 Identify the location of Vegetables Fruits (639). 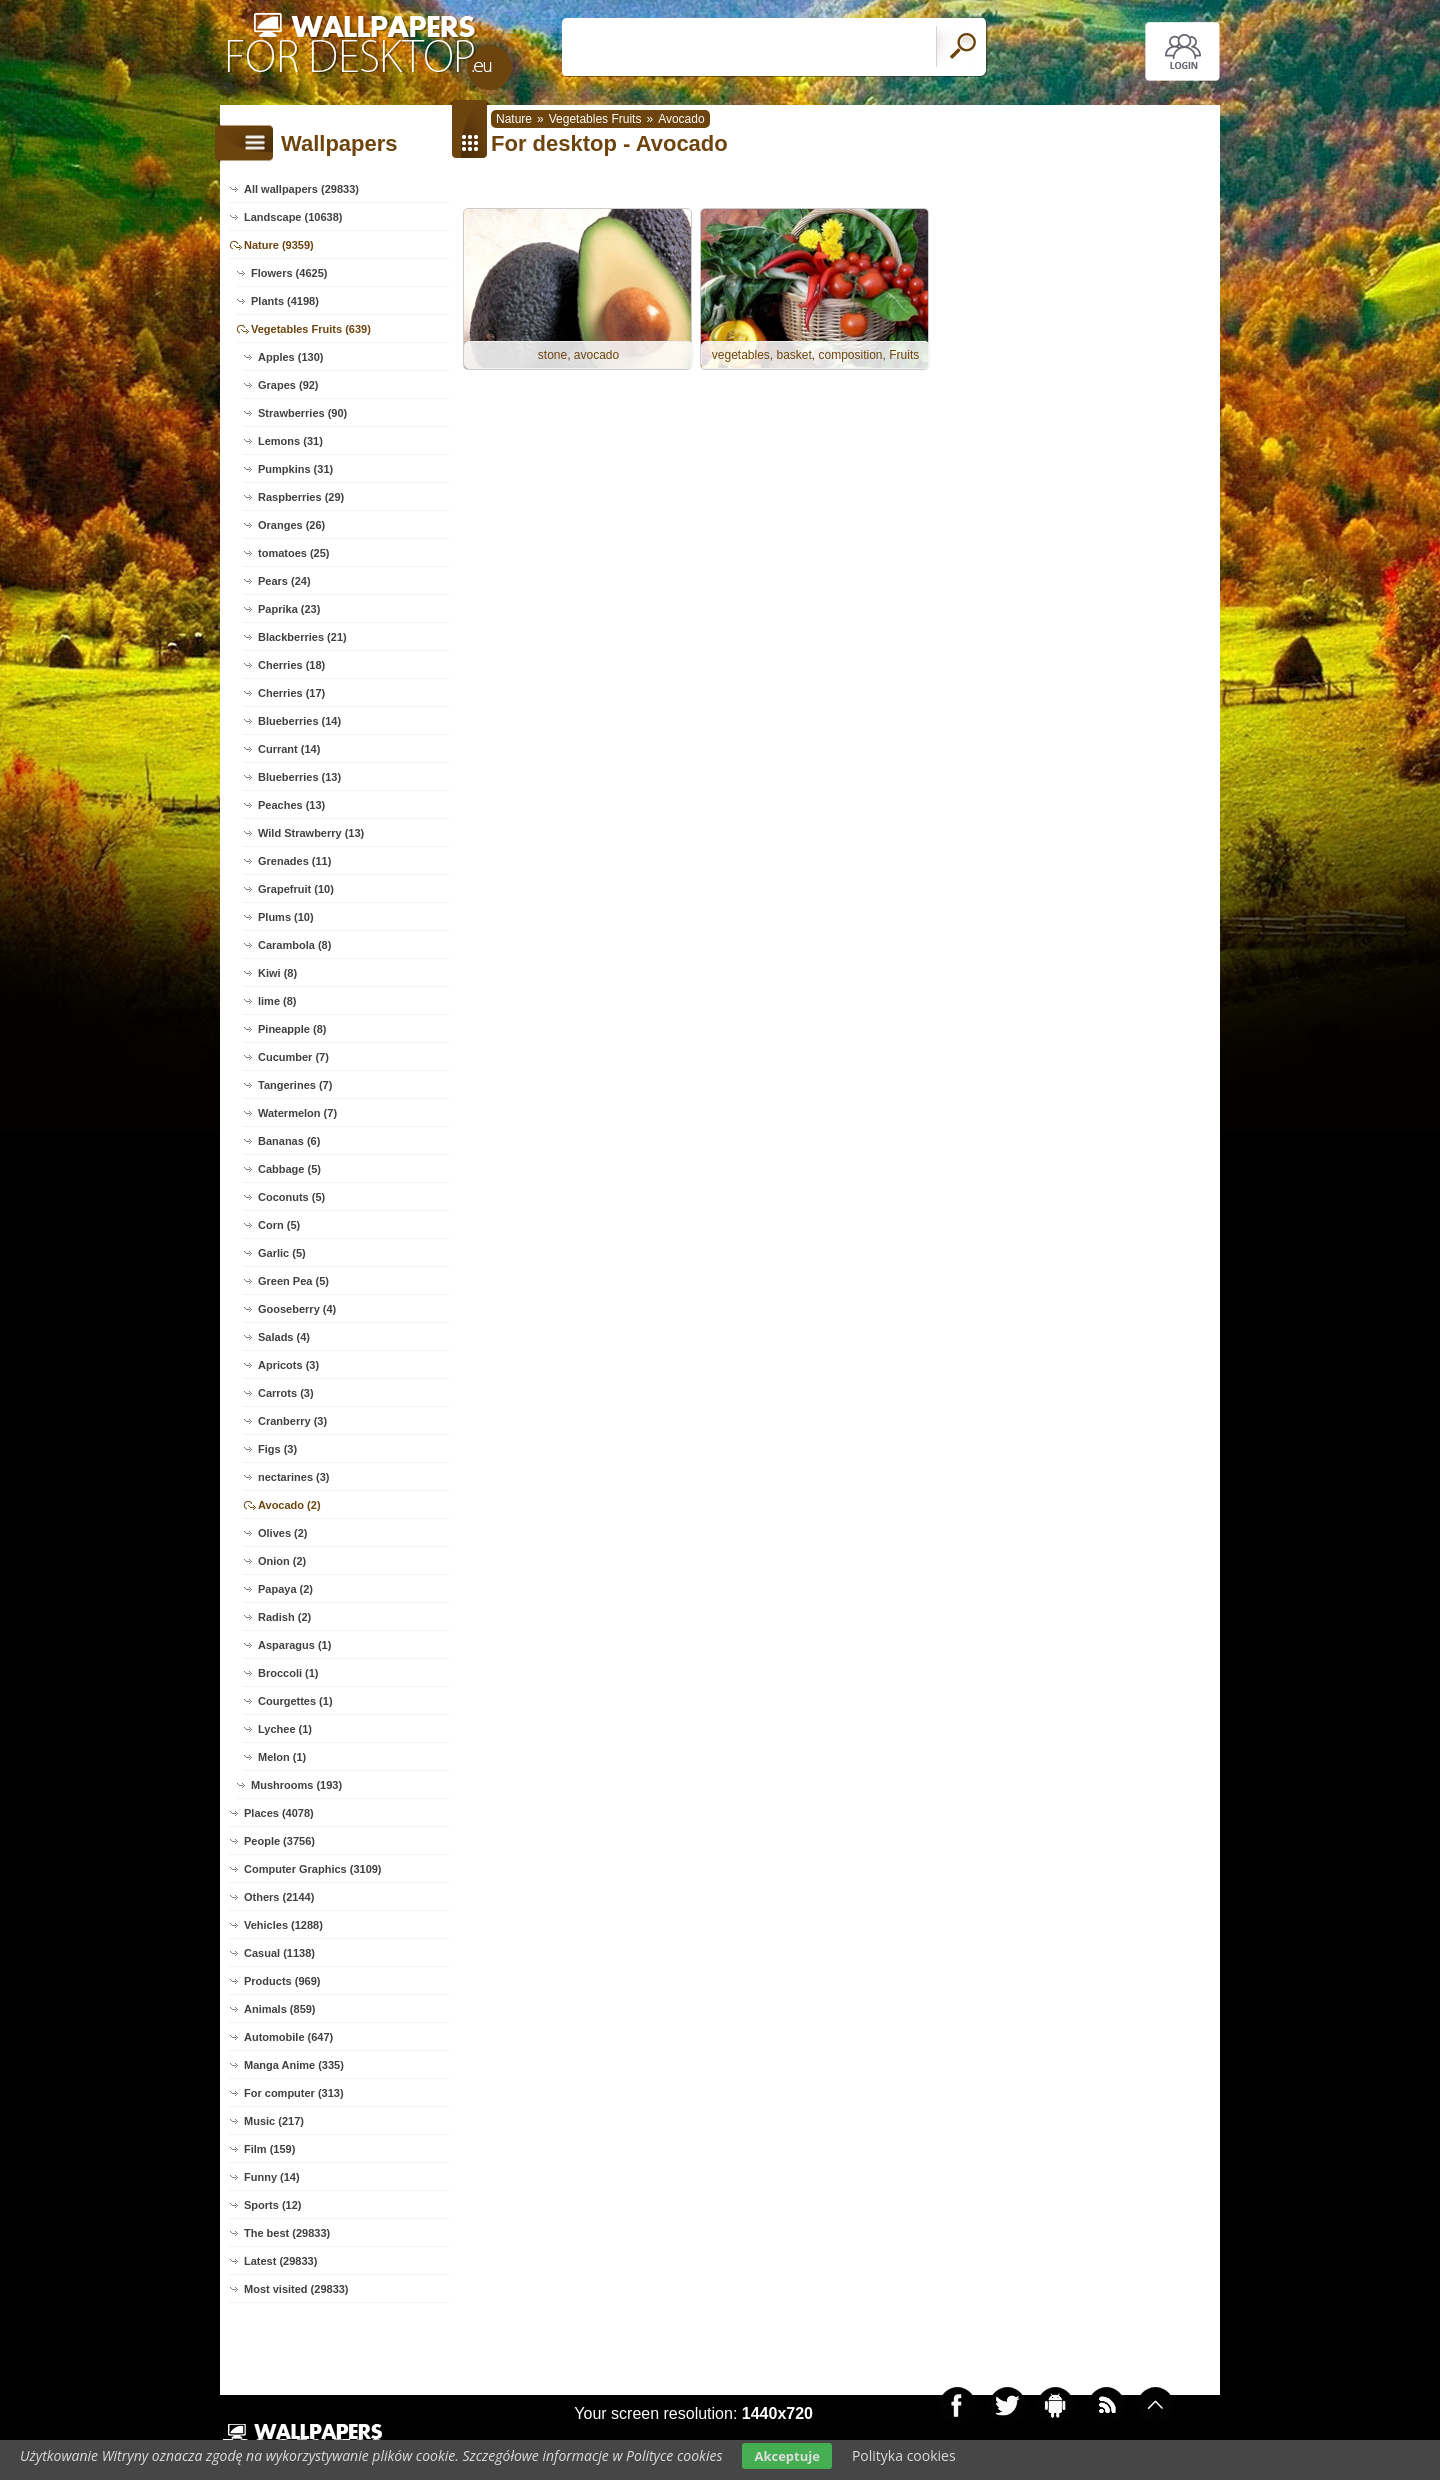
(311, 329).